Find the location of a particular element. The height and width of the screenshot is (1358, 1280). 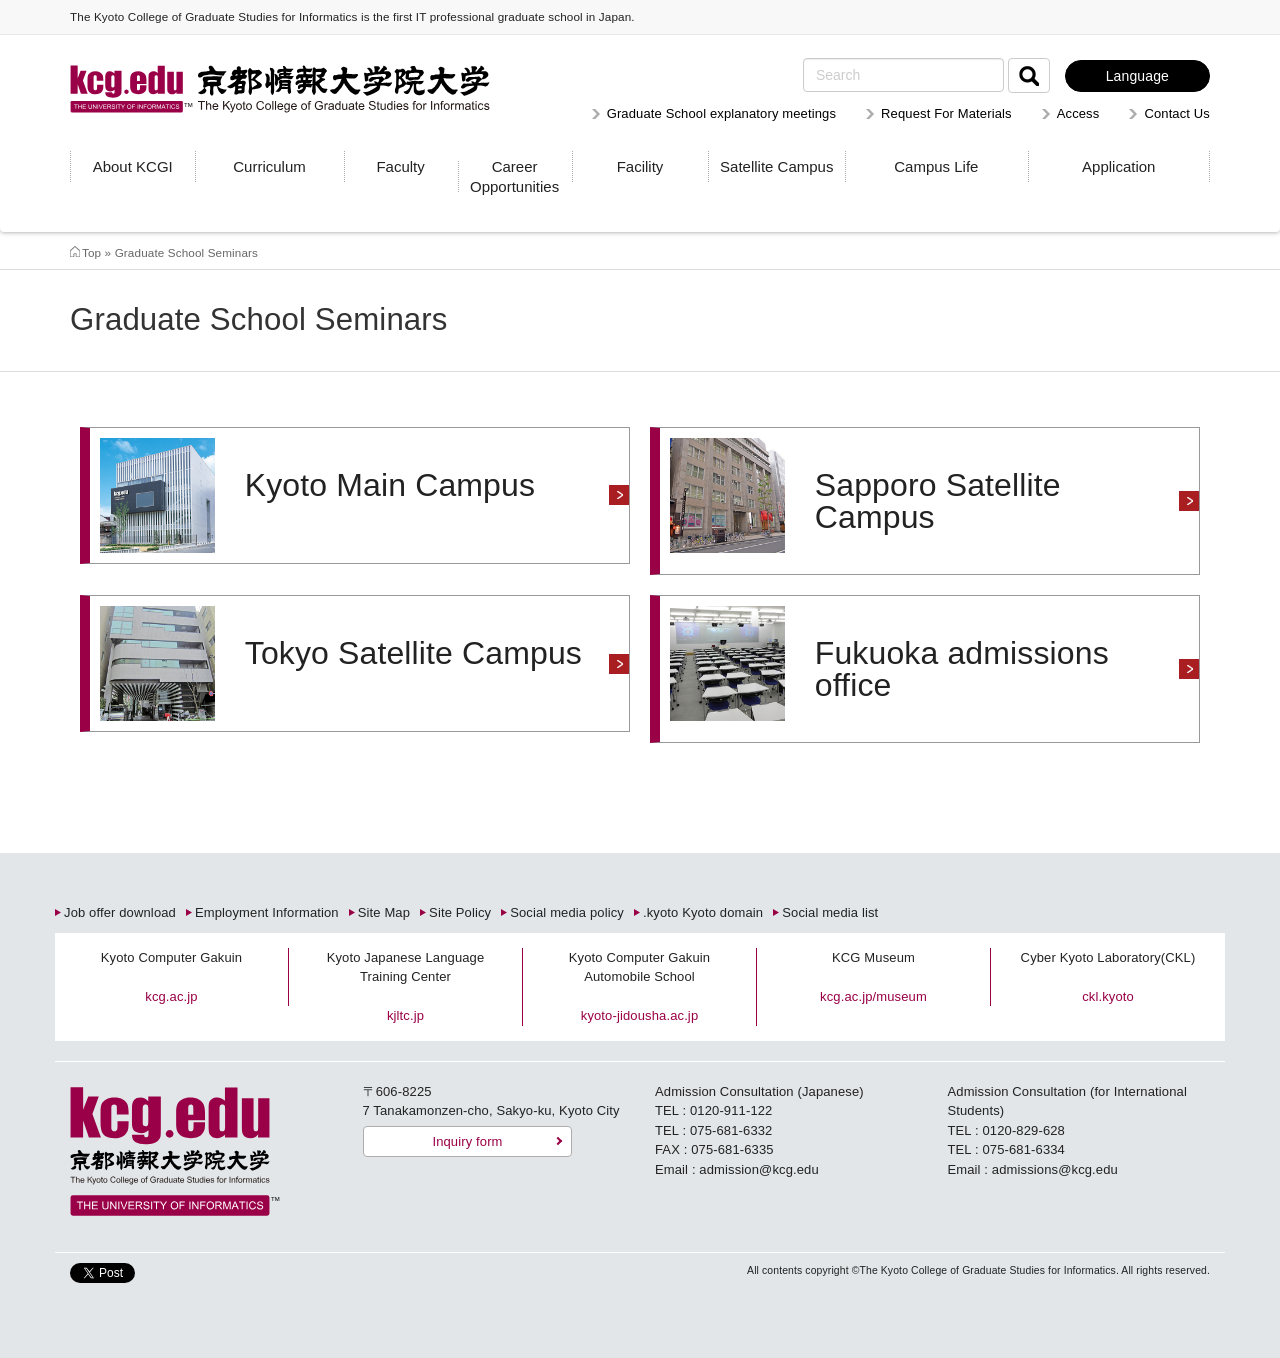

Site Map is located at coordinates (384, 912).